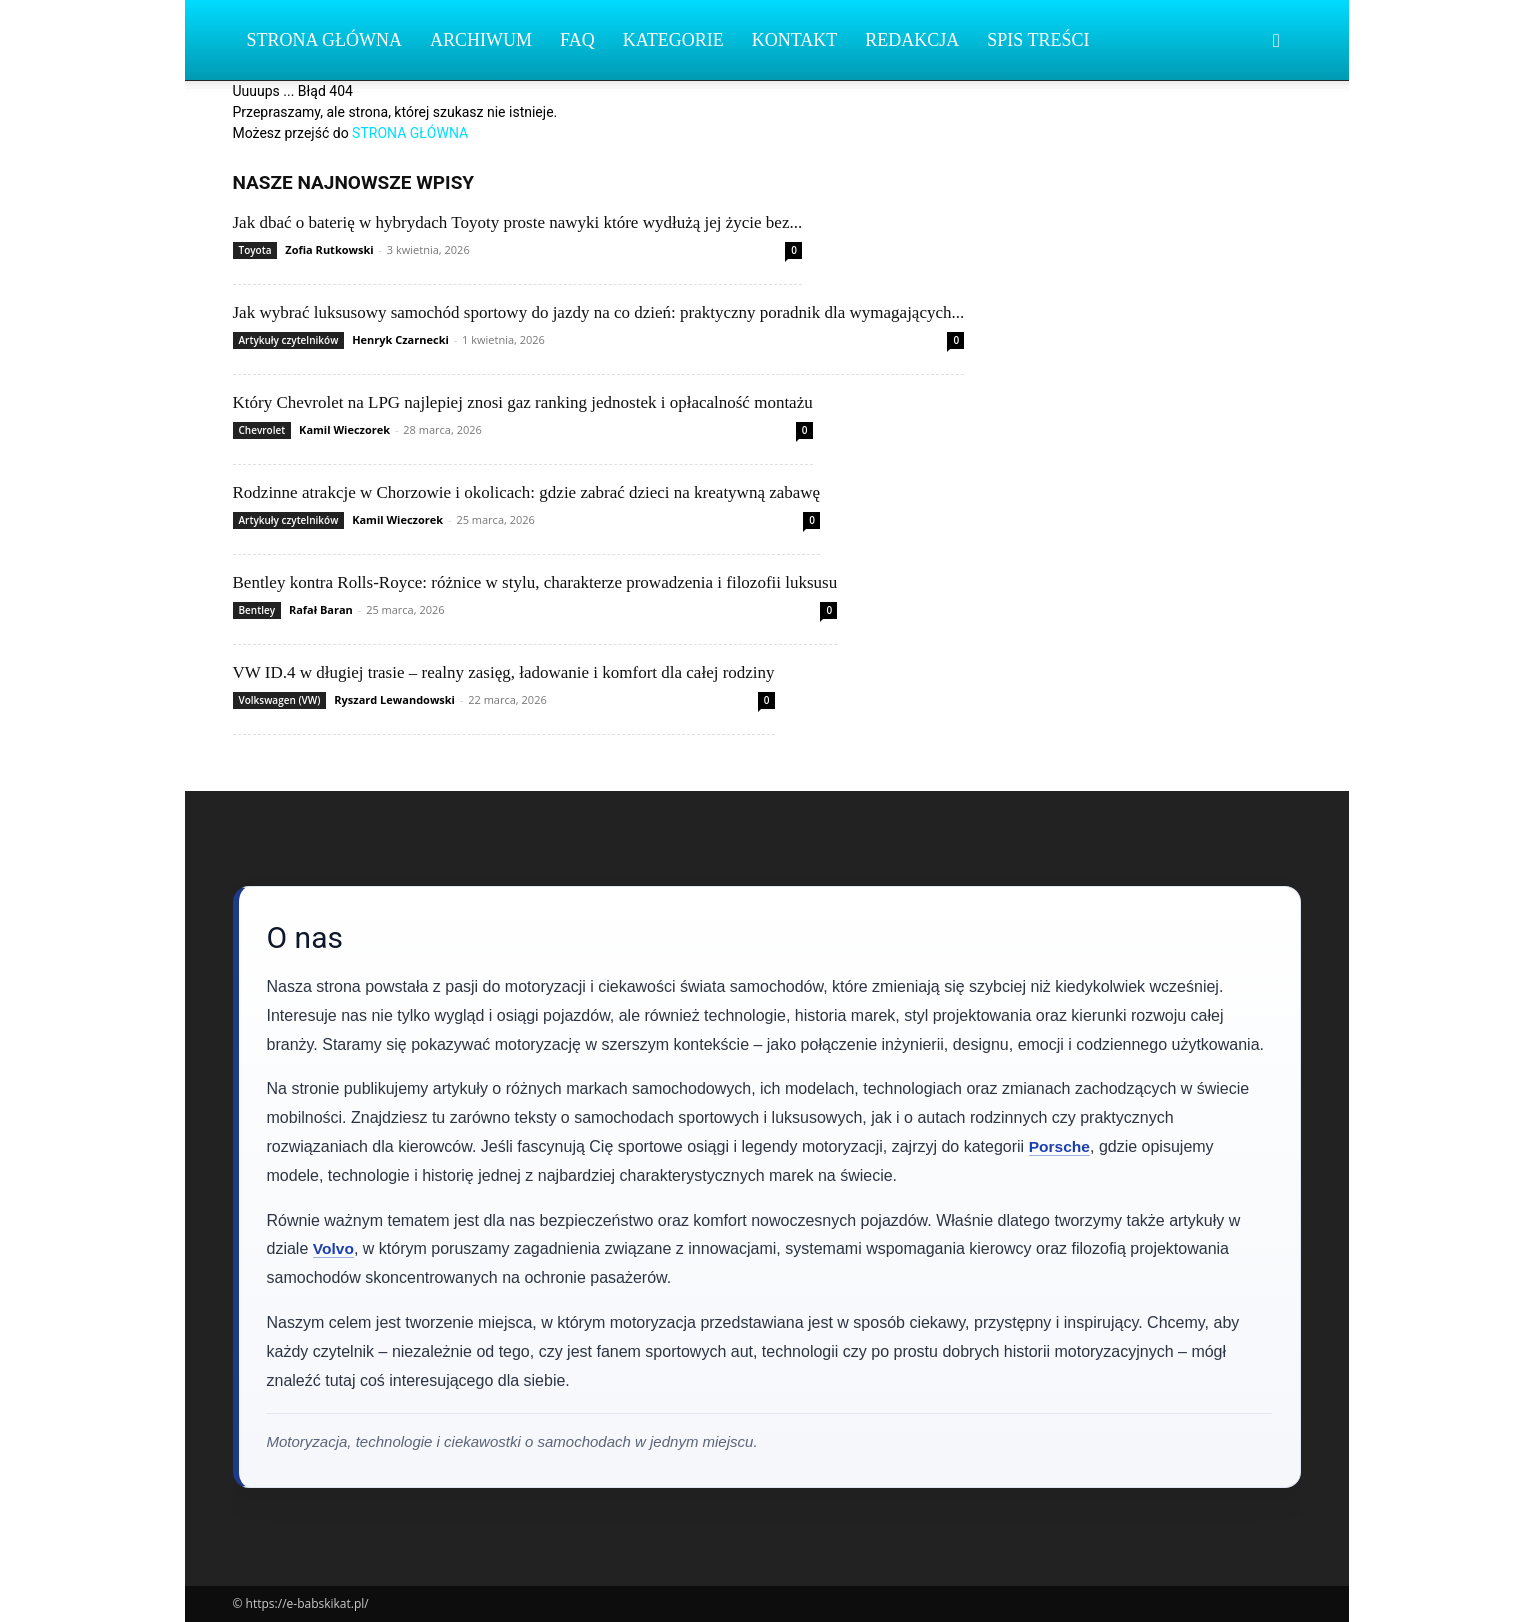 This screenshot has height=1622, width=1533. Describe the element at coordinates (1277, 41) in the screenshot. I see `[button]` at that location.